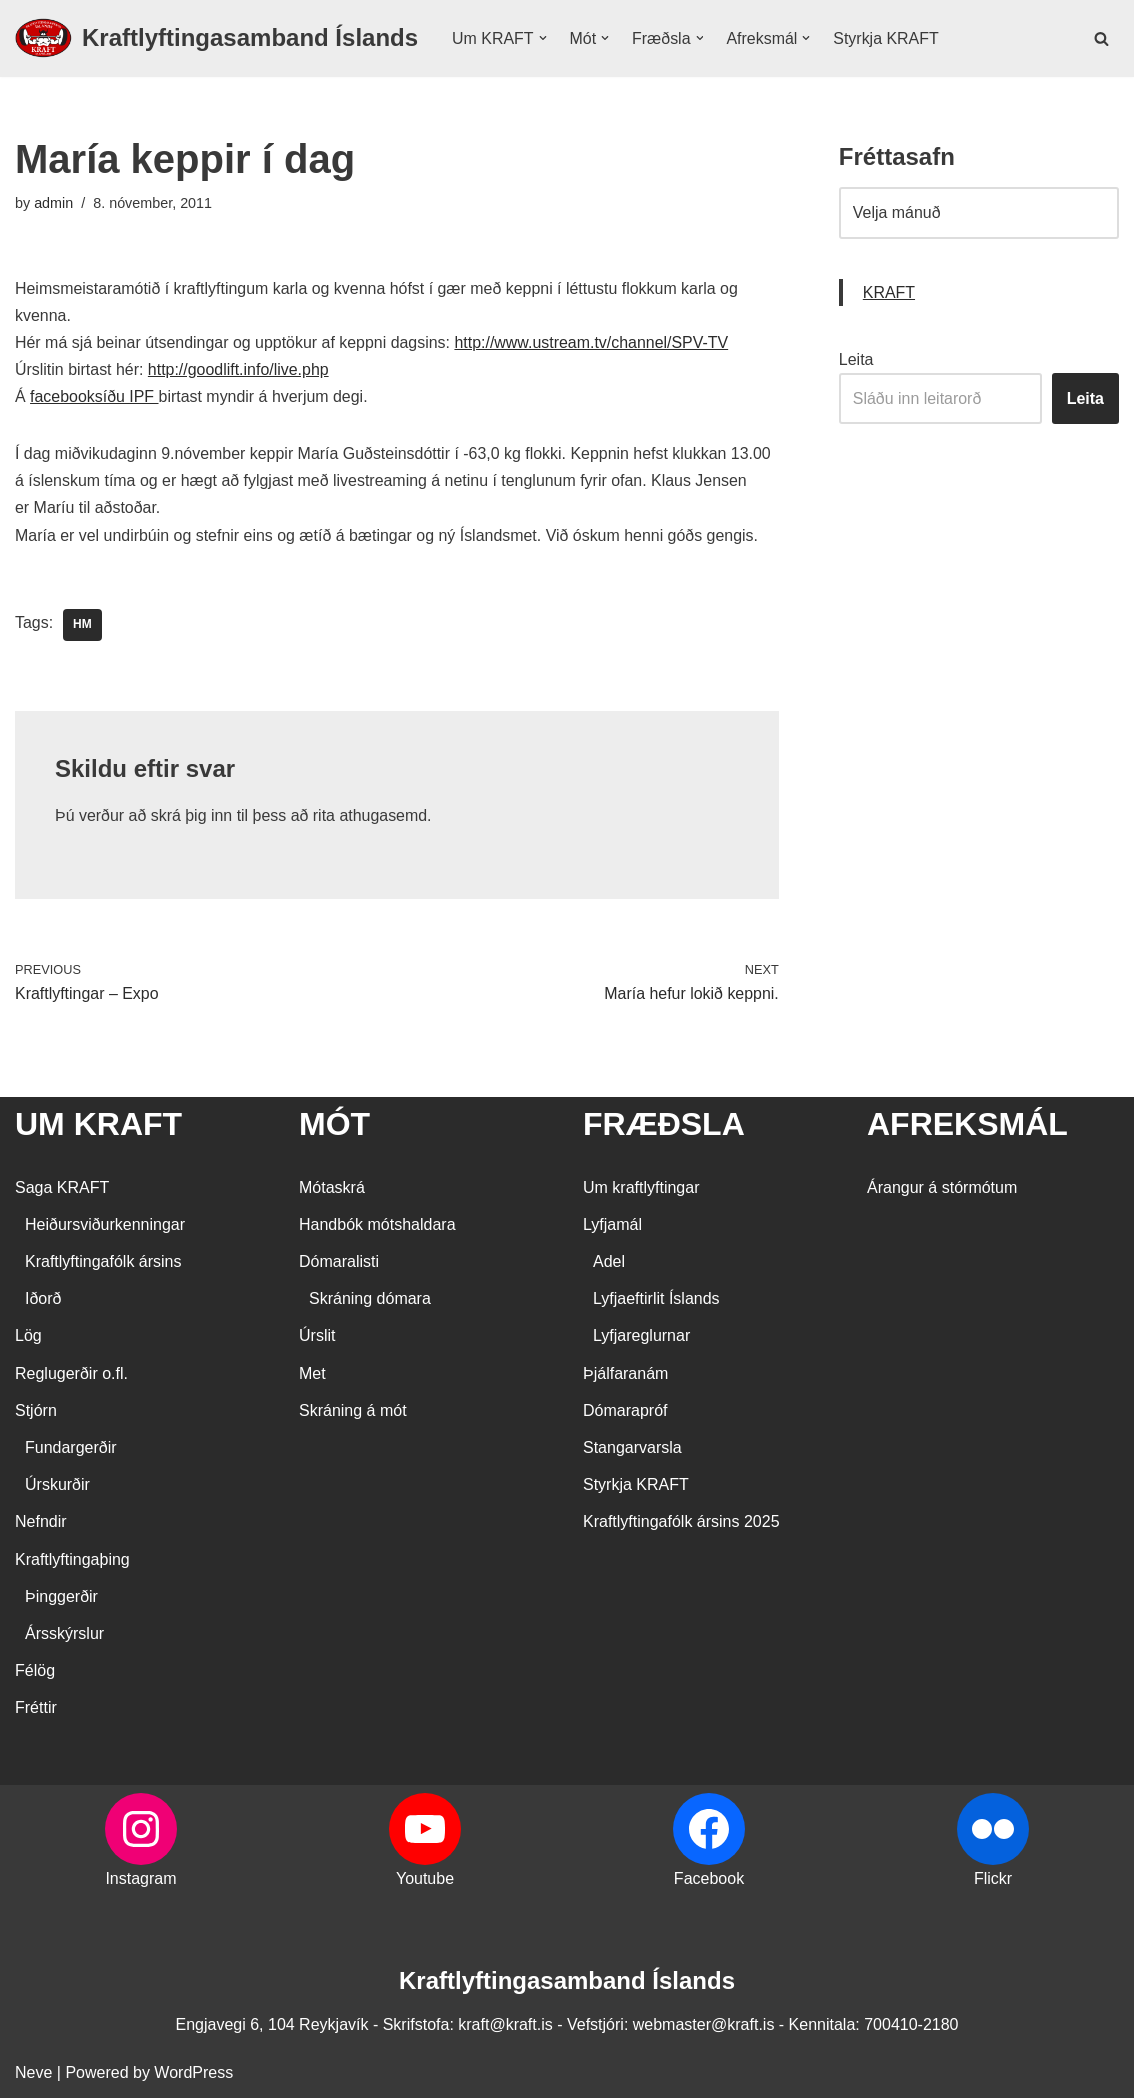 Image resolution: width=1134 pixels, height=2100 pixels. I want to click on Mótaskrá, so click(332, 1189).